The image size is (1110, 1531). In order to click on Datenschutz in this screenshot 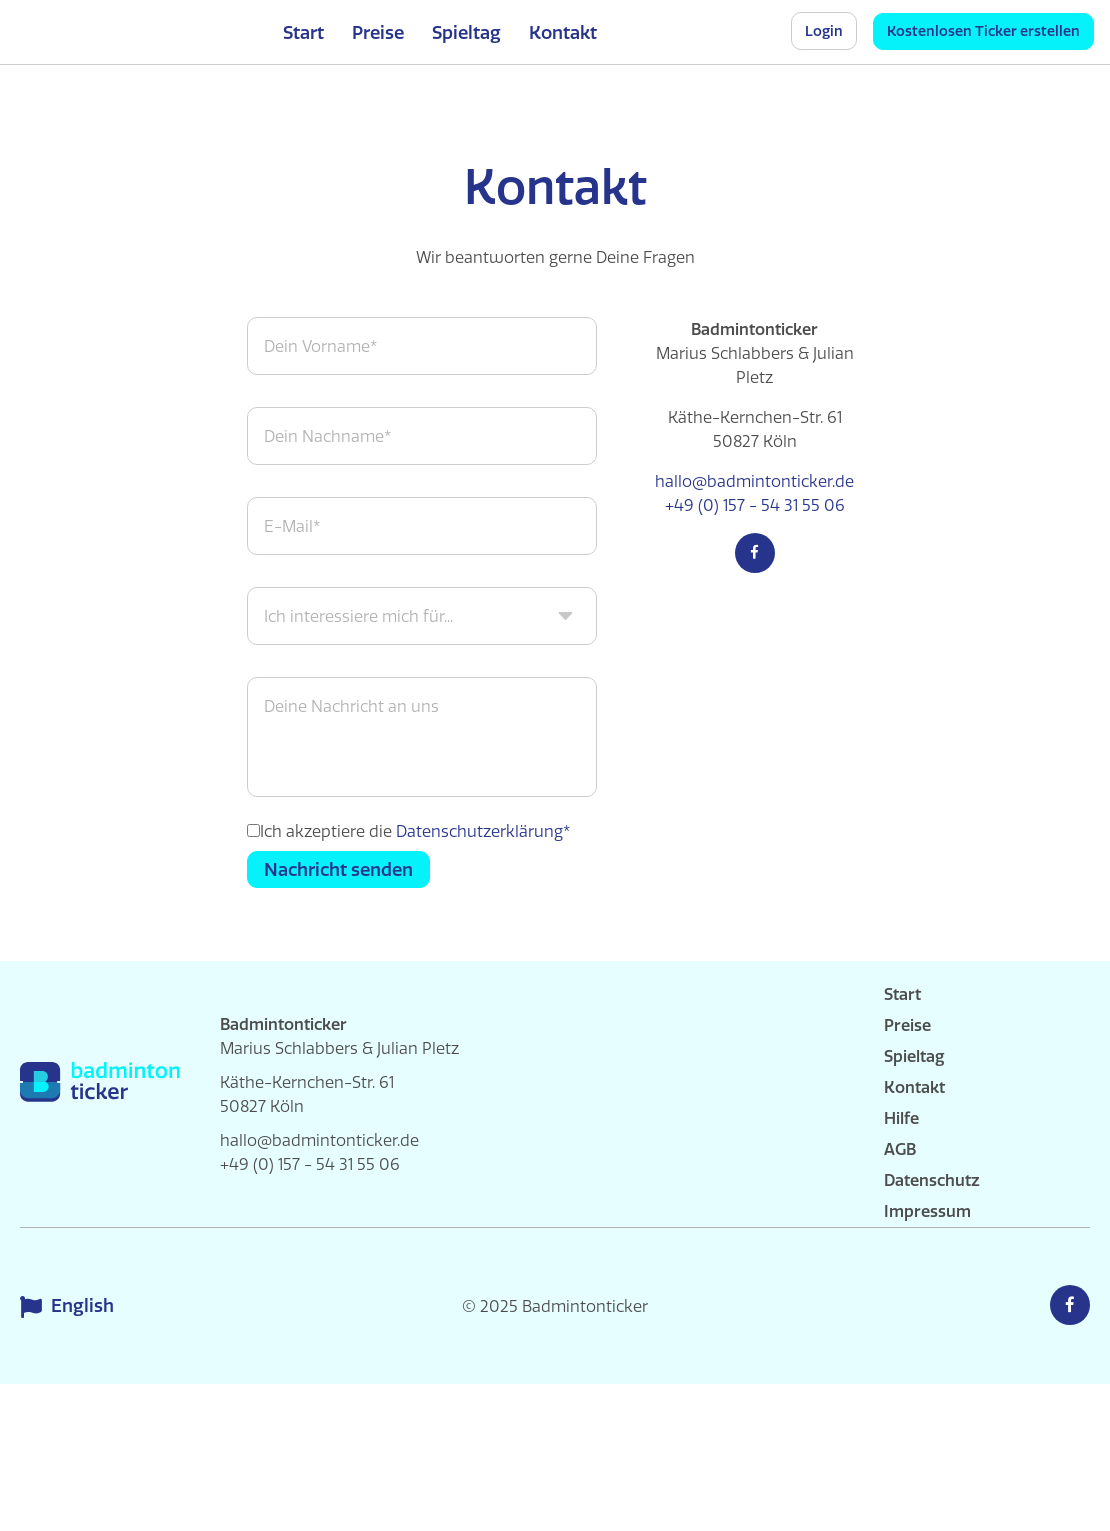, I will do `click(932, 1180)`.